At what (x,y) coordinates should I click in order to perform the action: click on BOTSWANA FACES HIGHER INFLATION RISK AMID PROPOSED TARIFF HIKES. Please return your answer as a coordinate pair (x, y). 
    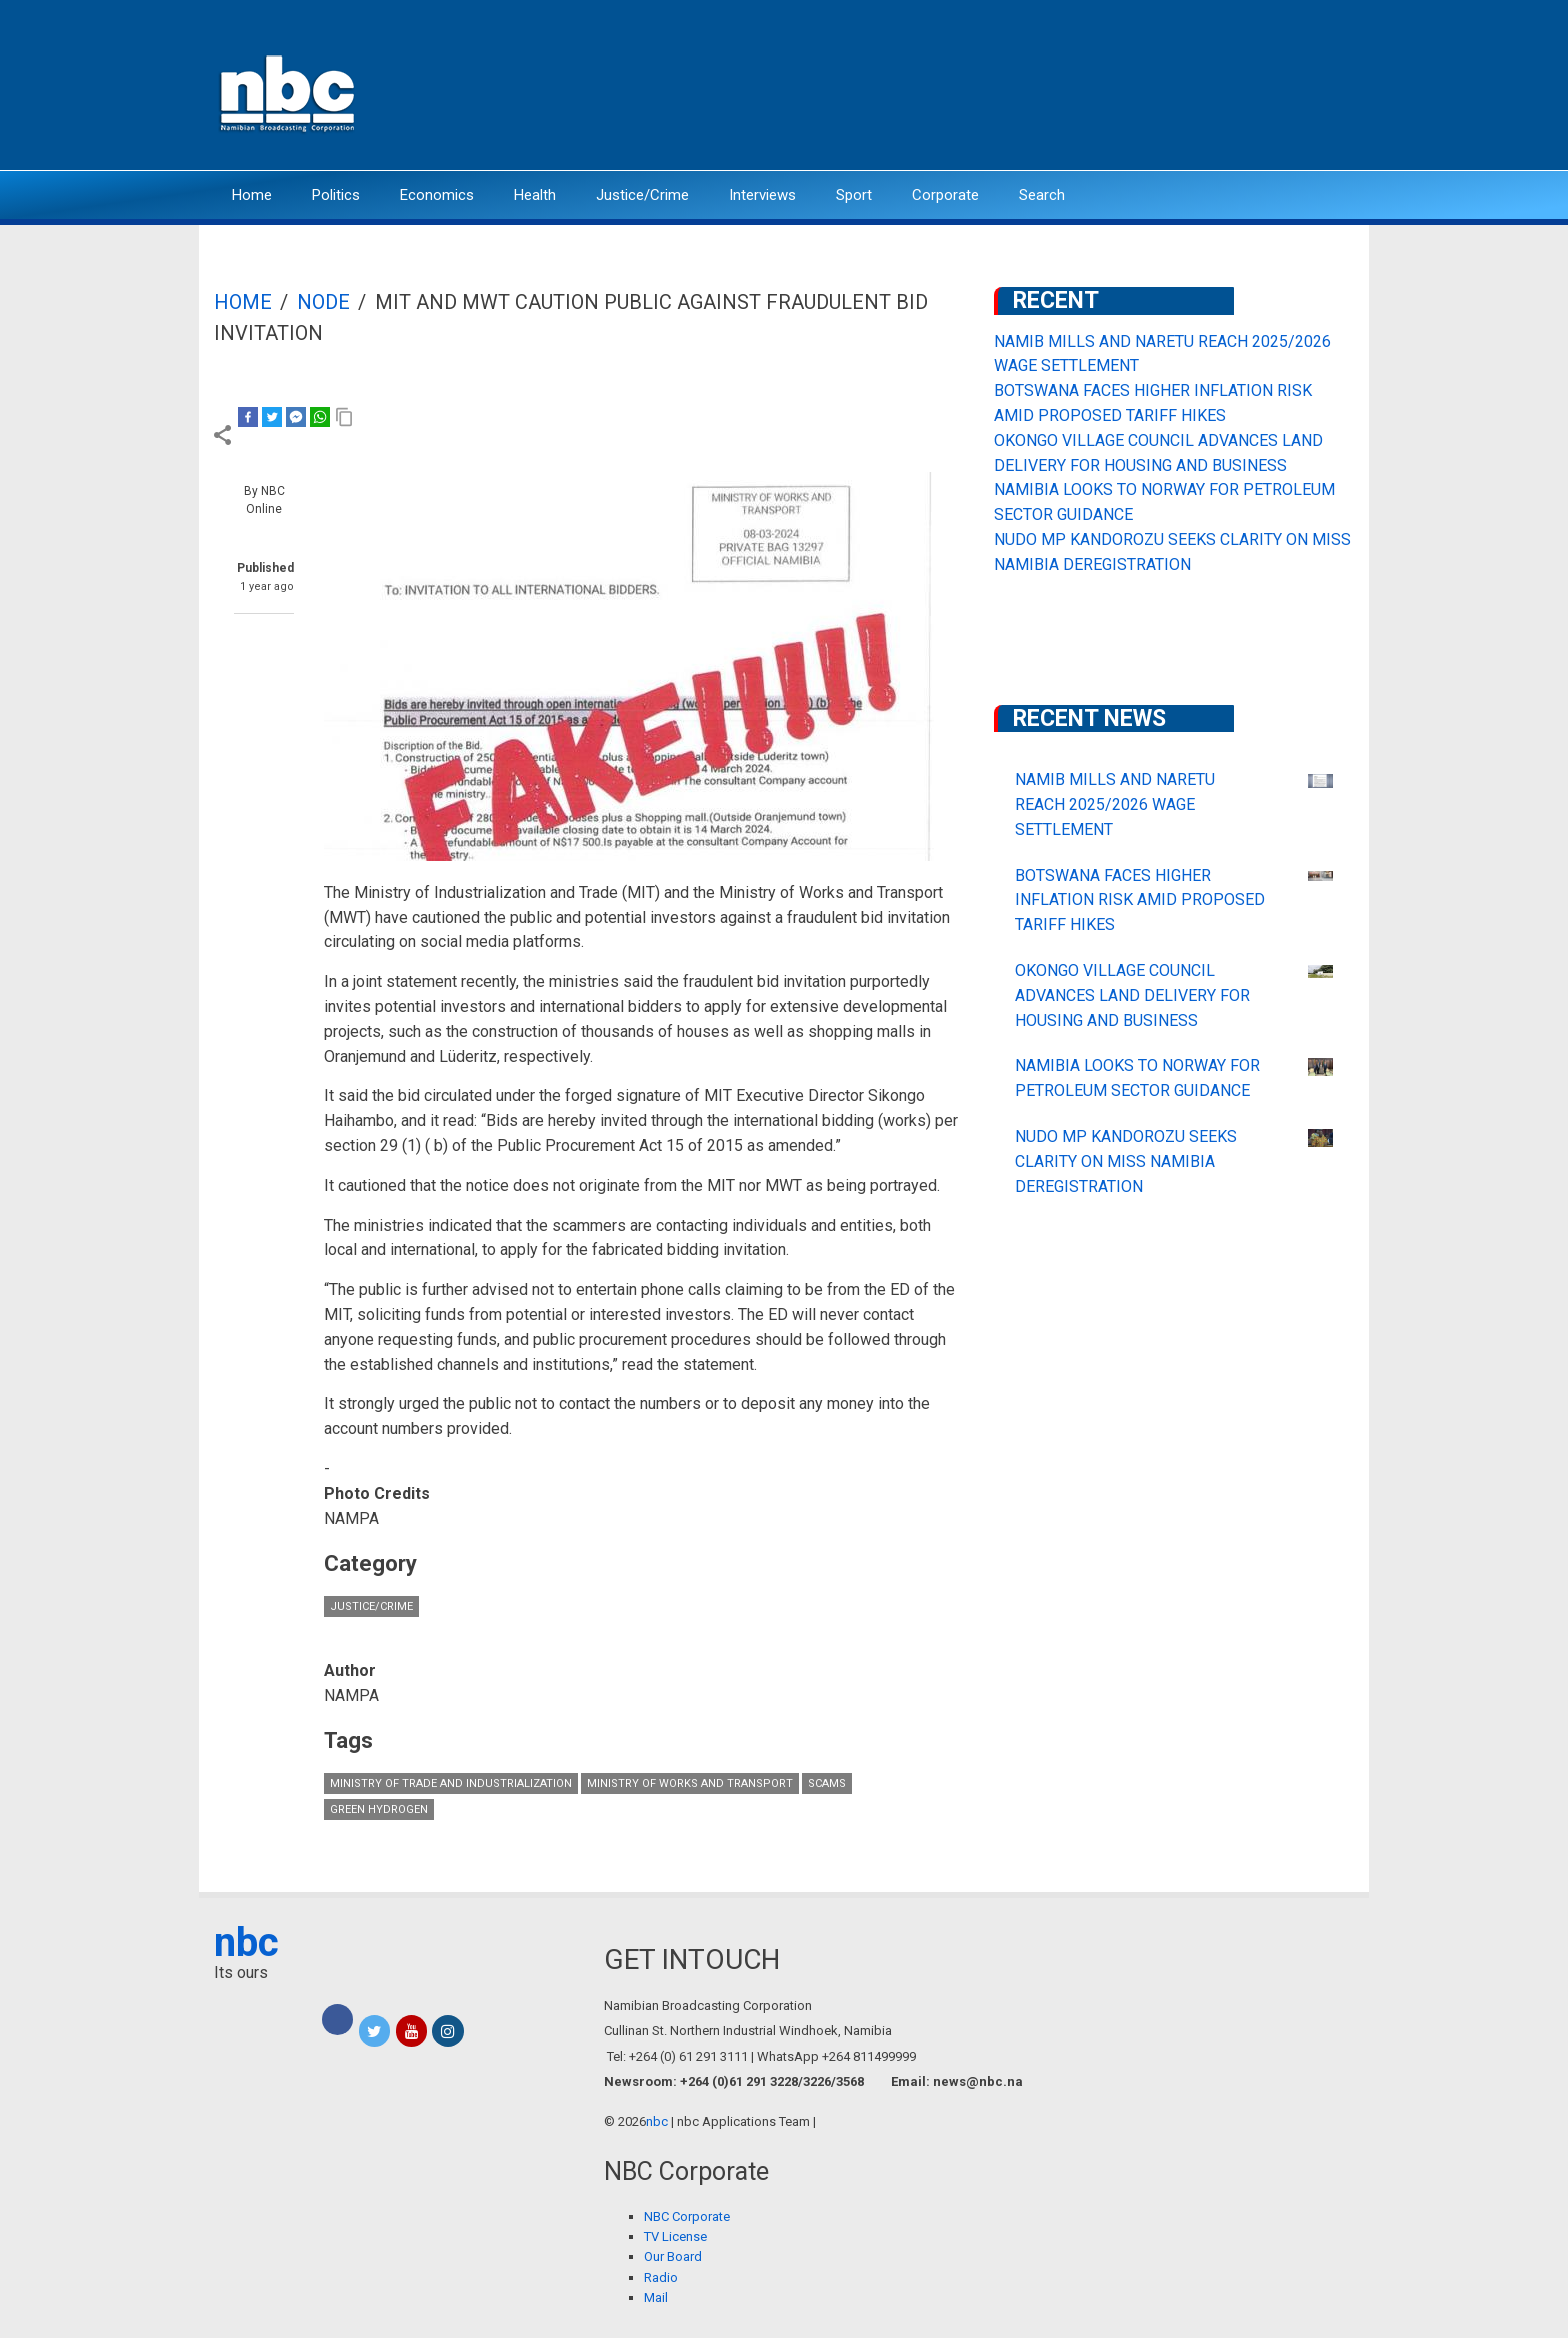
    Looking at the image, I should click on (1140, 900).